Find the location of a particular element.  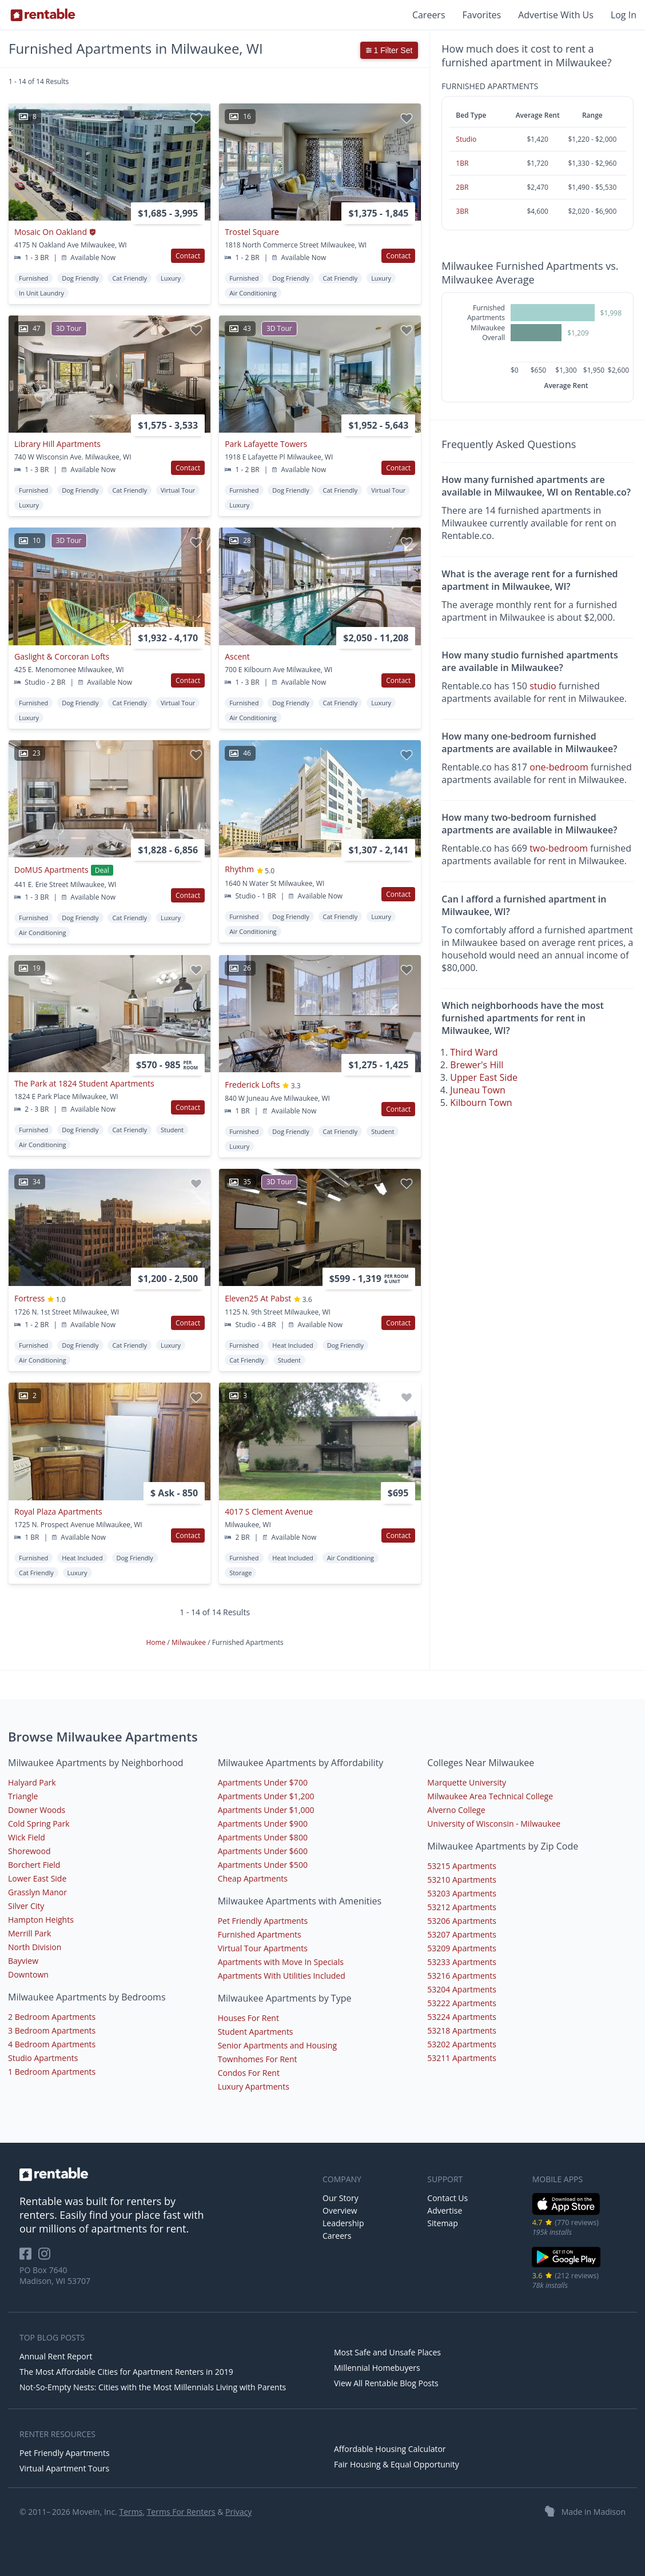

Pet Friendly Apartments is located at coordinates (263, 1920).